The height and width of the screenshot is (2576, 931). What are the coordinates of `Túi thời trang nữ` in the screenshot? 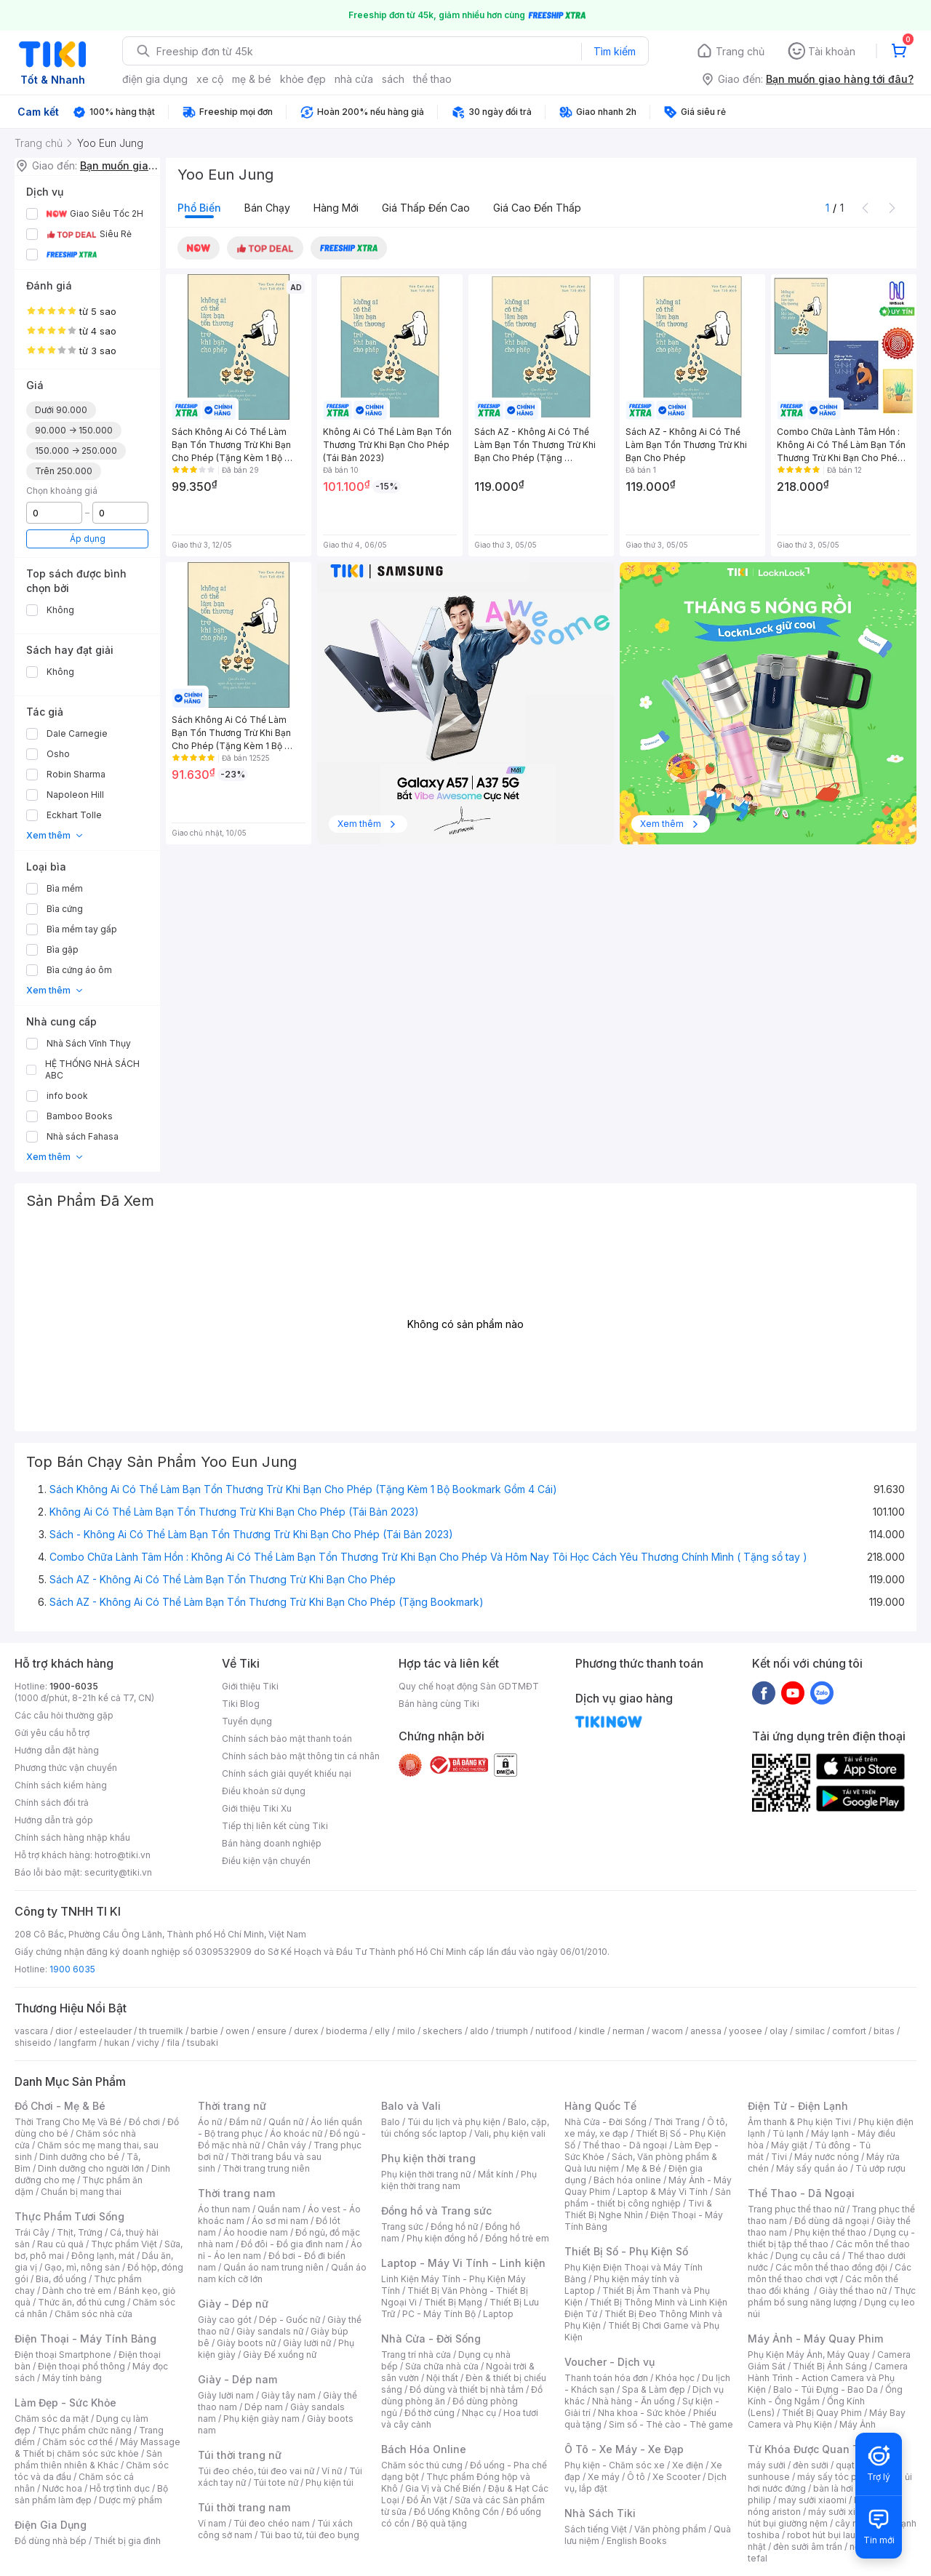 It's located at (239, 2455).